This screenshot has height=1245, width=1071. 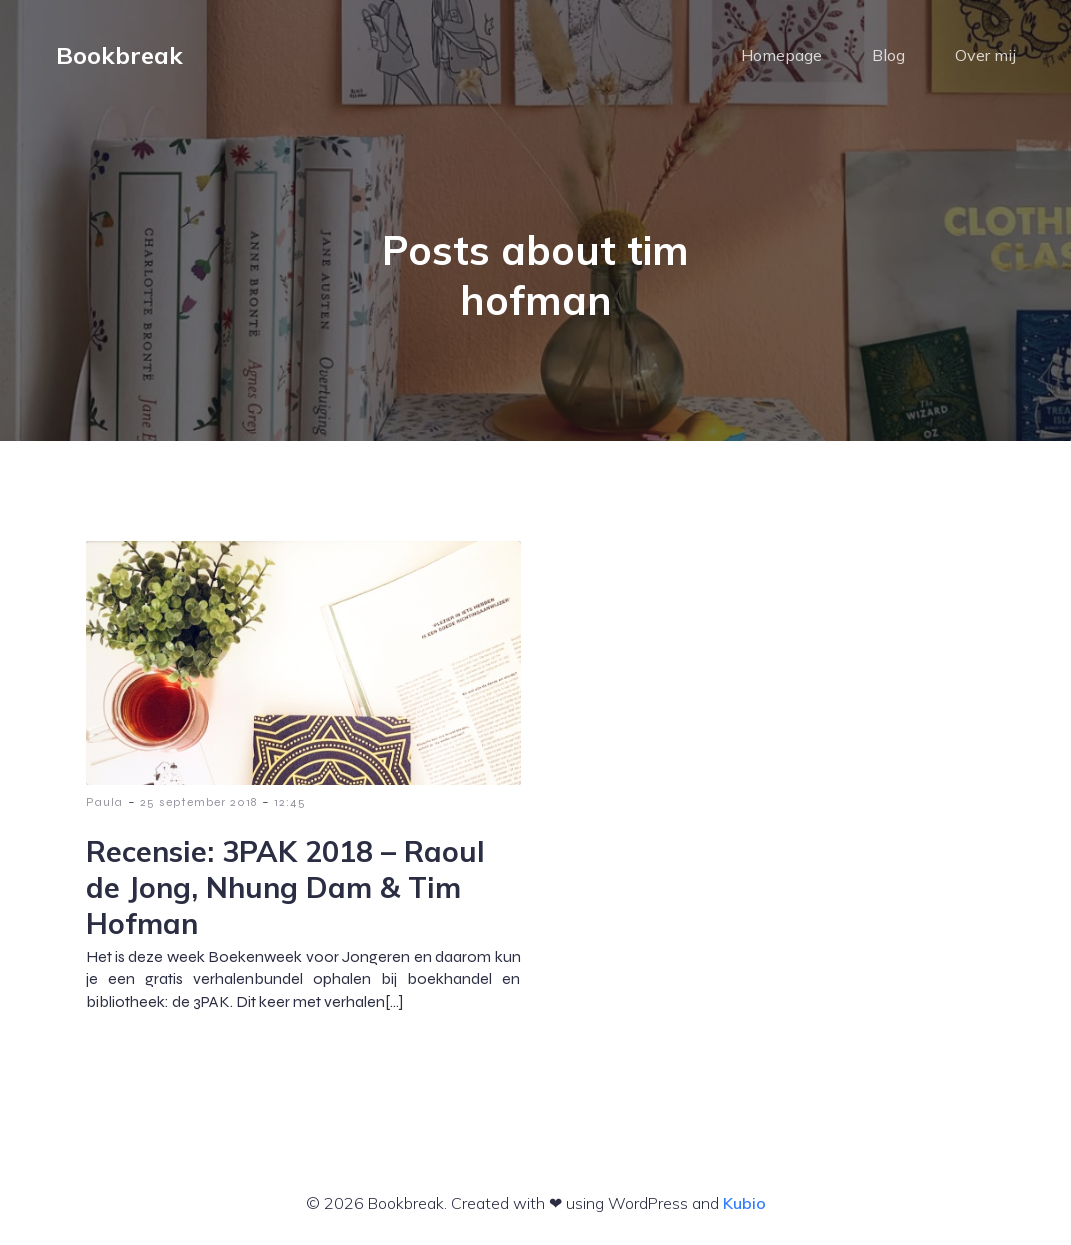 What do you see at coordinates (781, 55) in the screenshot?
I see `Homepage` at bounding box center [781, 55].